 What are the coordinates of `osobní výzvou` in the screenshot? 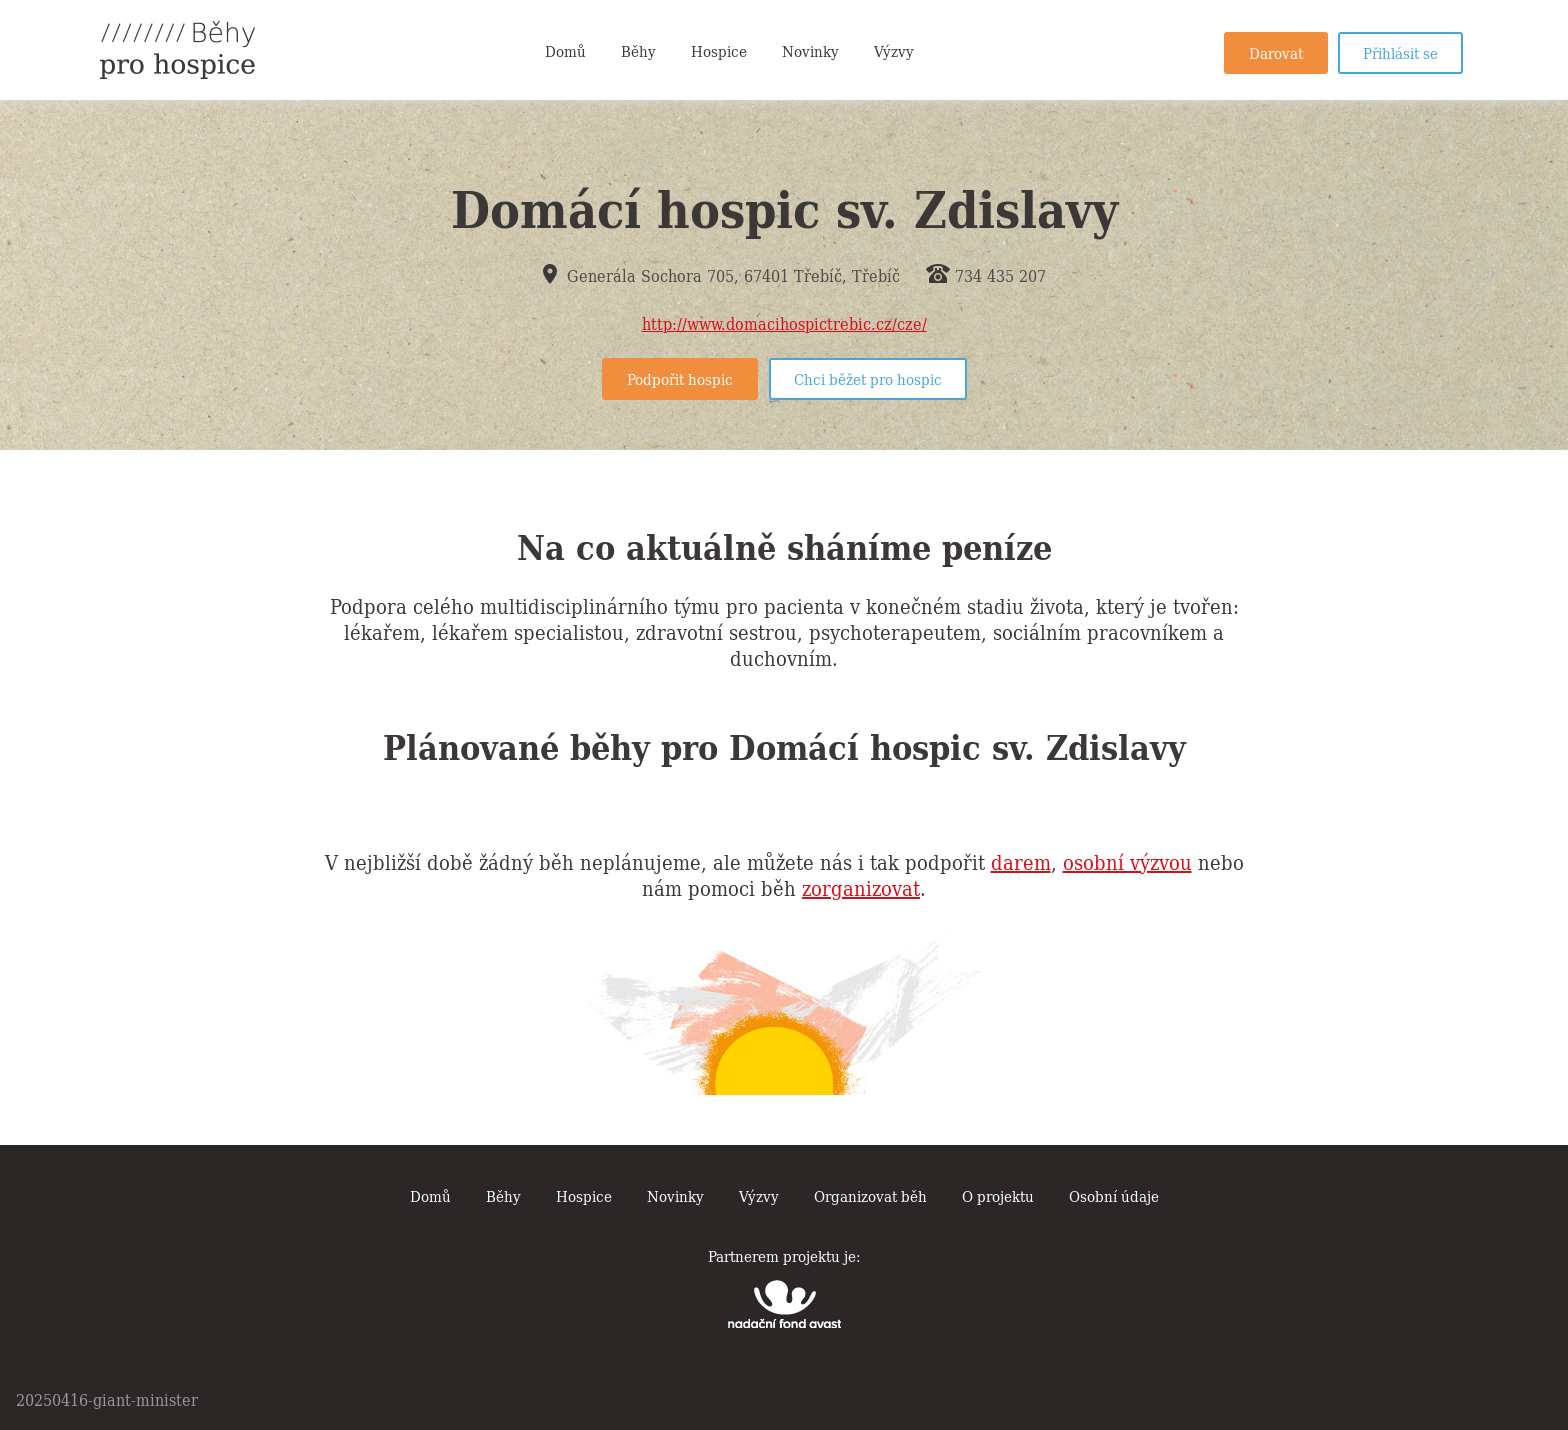 It's located at (1127, 861).